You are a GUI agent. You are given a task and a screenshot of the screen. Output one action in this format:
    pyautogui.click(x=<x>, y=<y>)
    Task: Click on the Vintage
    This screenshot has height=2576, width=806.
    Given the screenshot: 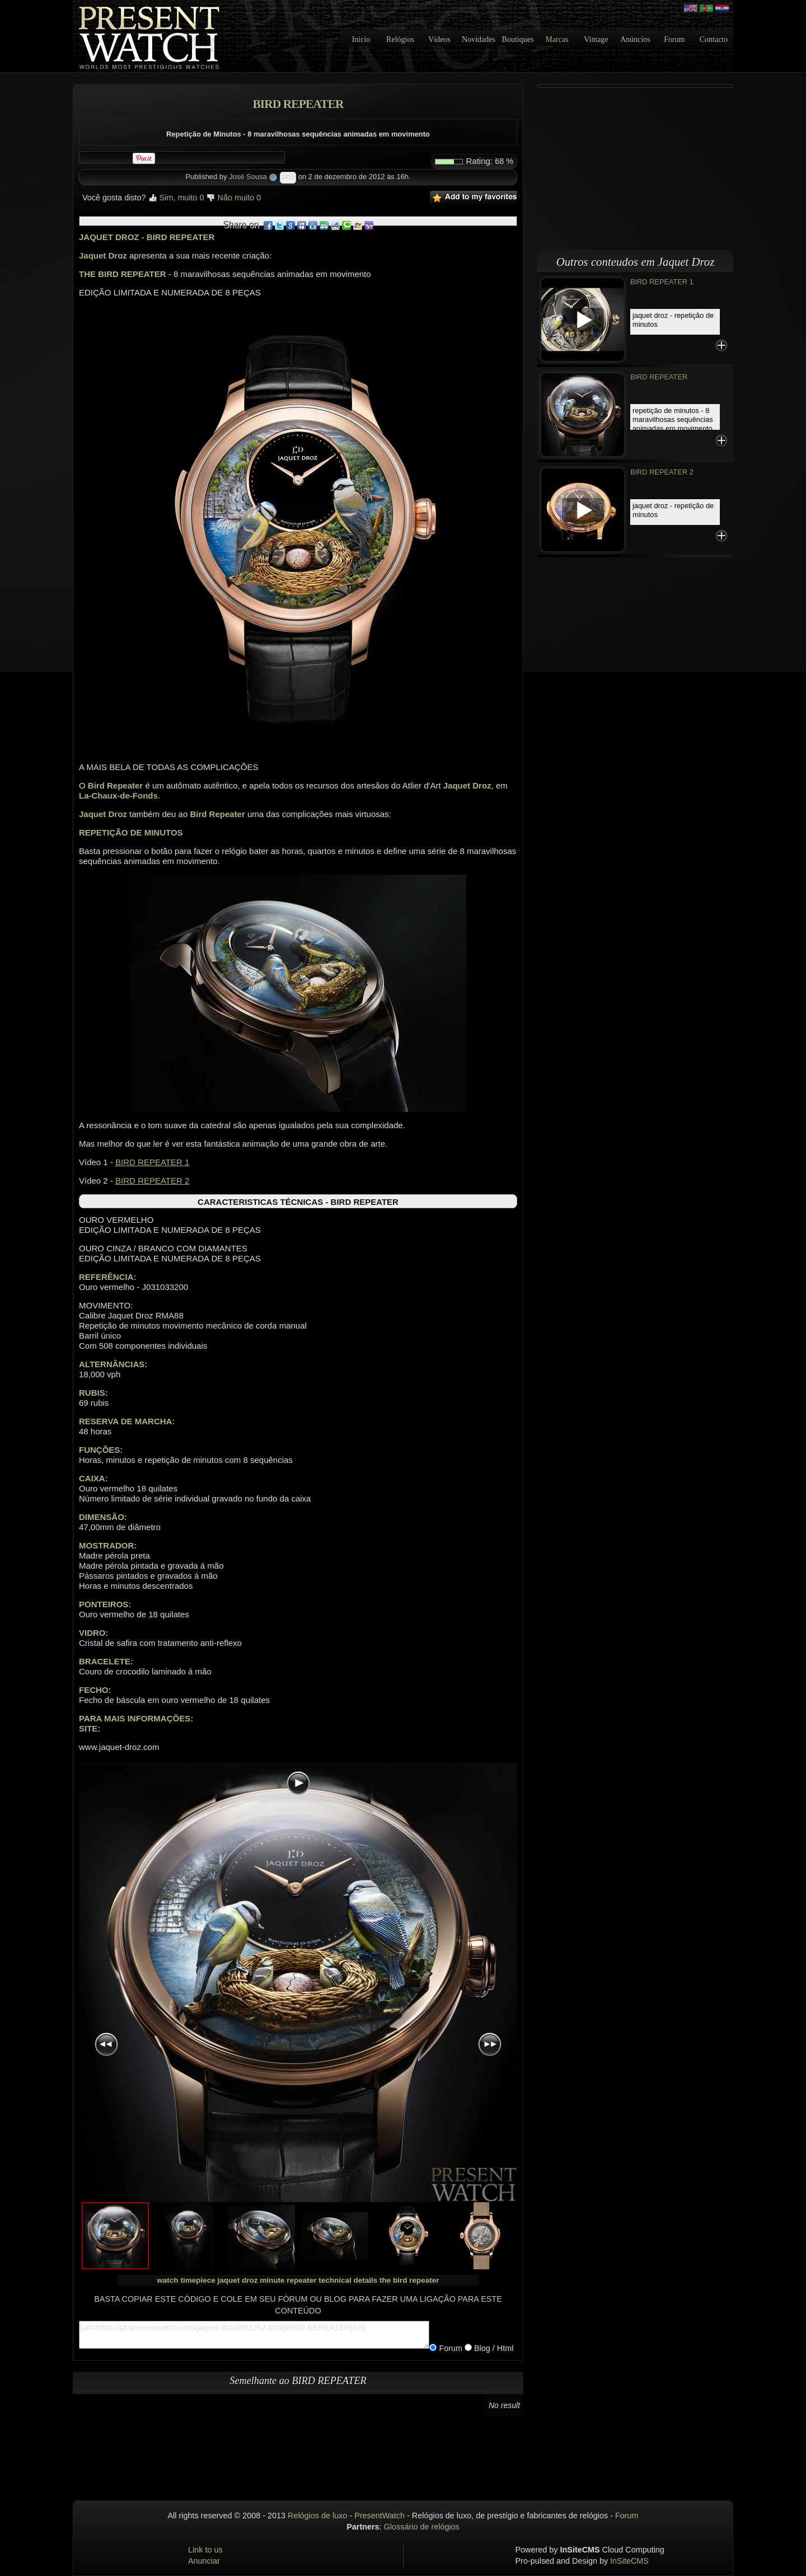 What is the action you would take?
    pyautogui.click(x=596, y=39)
    